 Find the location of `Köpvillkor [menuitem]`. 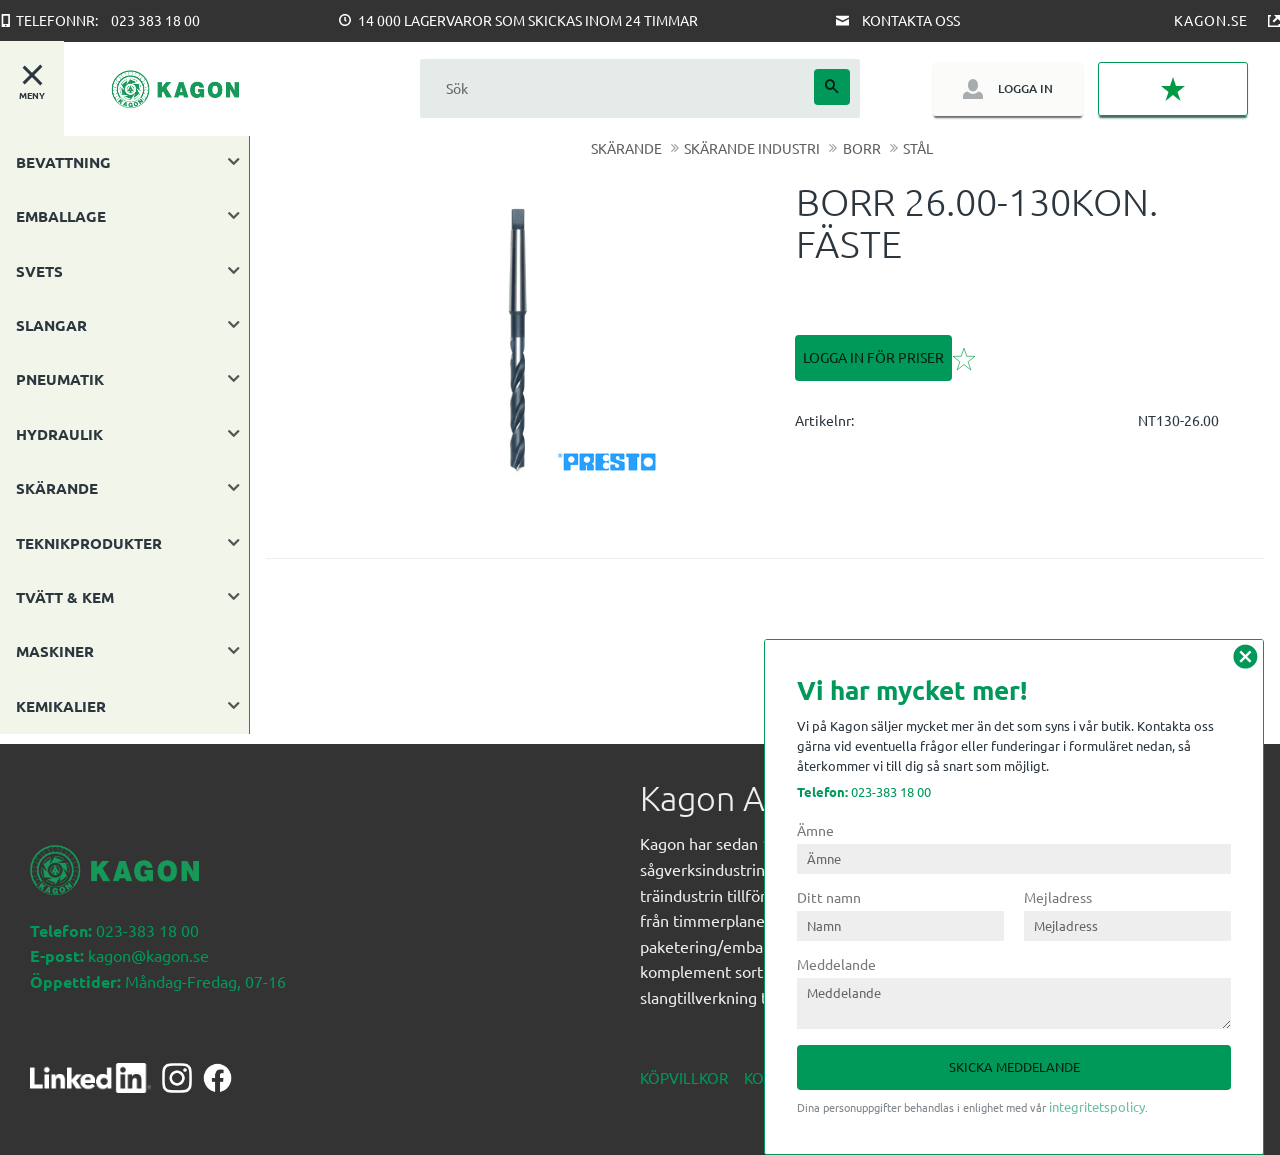

Köpvillkor [menuitem] is located at coordinates (684, 1067).